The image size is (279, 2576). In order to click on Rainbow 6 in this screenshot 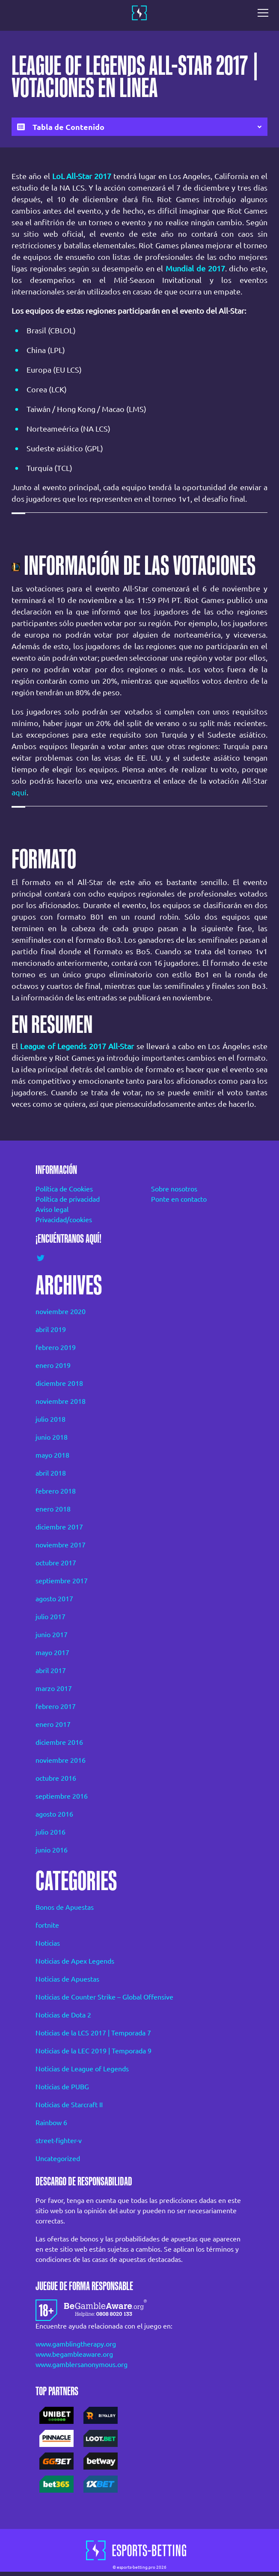, I will do `click(51, 2122)`.